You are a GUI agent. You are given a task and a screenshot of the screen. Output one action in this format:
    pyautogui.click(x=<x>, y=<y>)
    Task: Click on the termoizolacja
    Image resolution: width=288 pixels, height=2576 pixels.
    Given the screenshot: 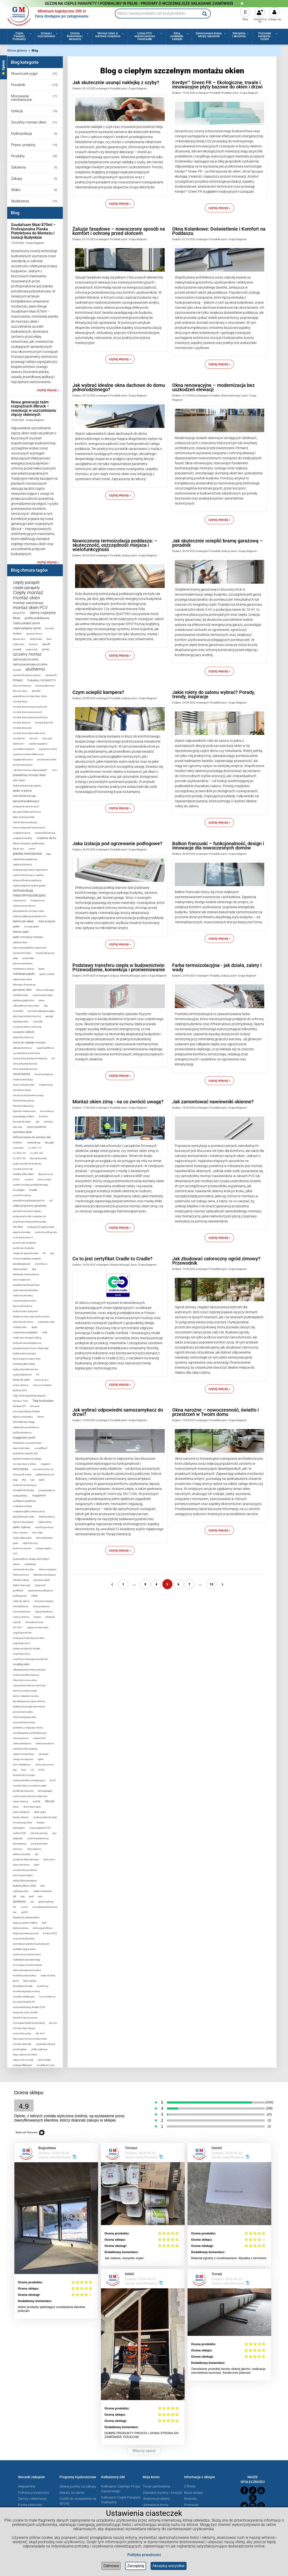 What is the action you would take?
    pyautogui.click(x=23, y=890)
    